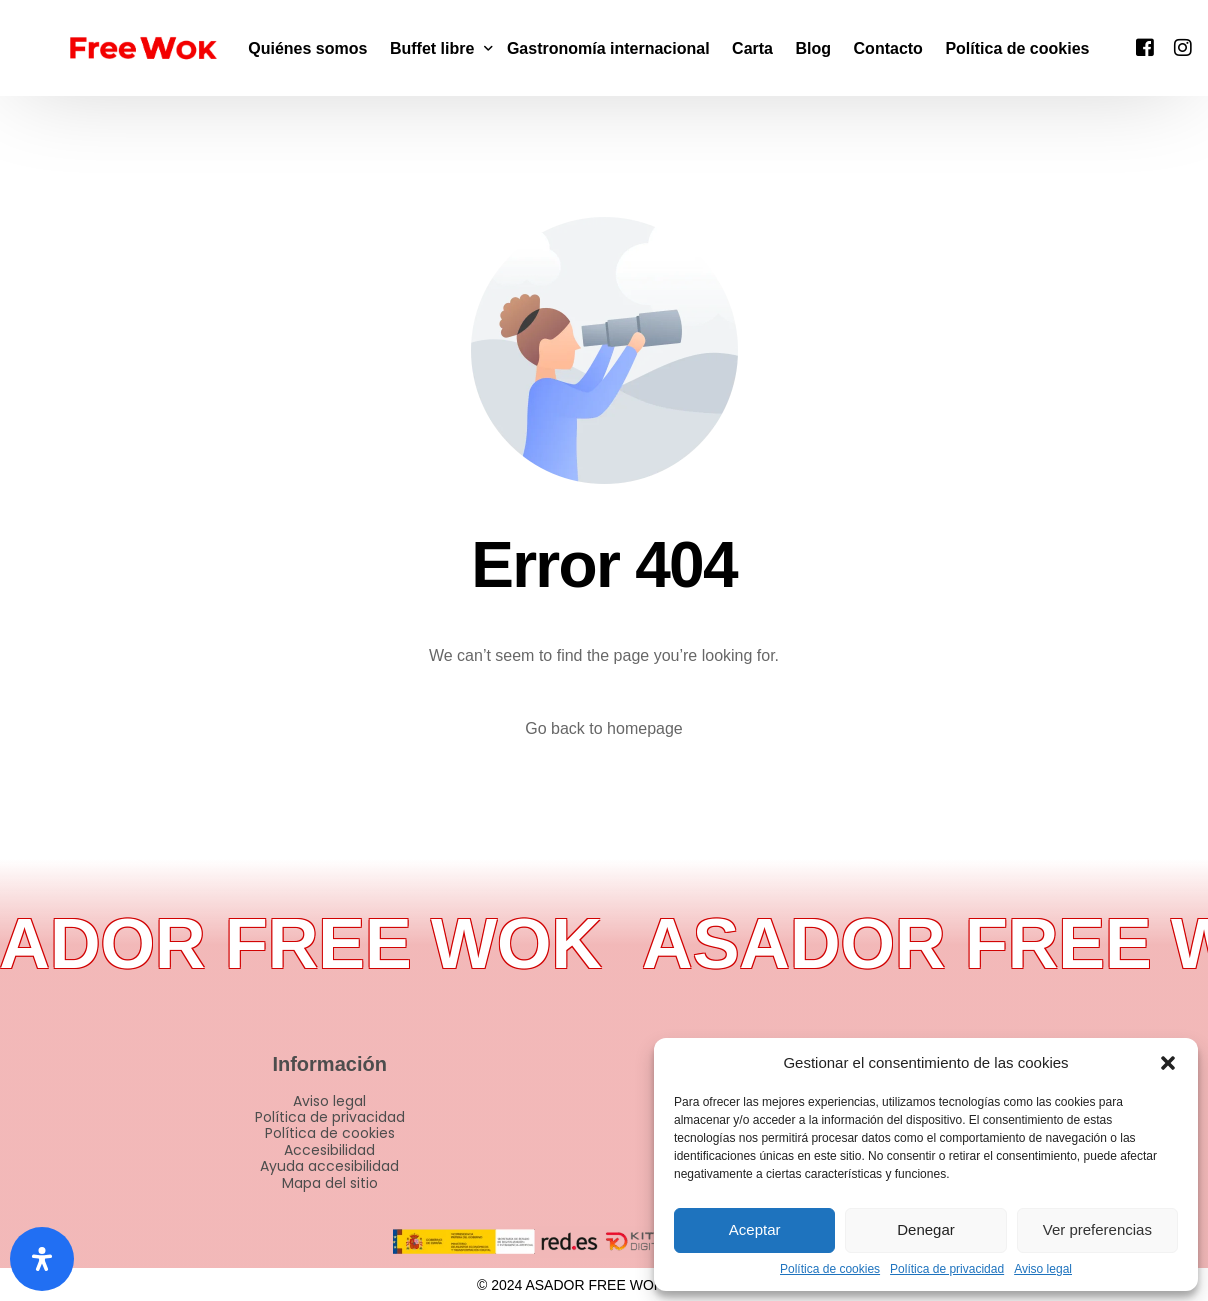  I want to click on Denegar, so click(926, 1229).